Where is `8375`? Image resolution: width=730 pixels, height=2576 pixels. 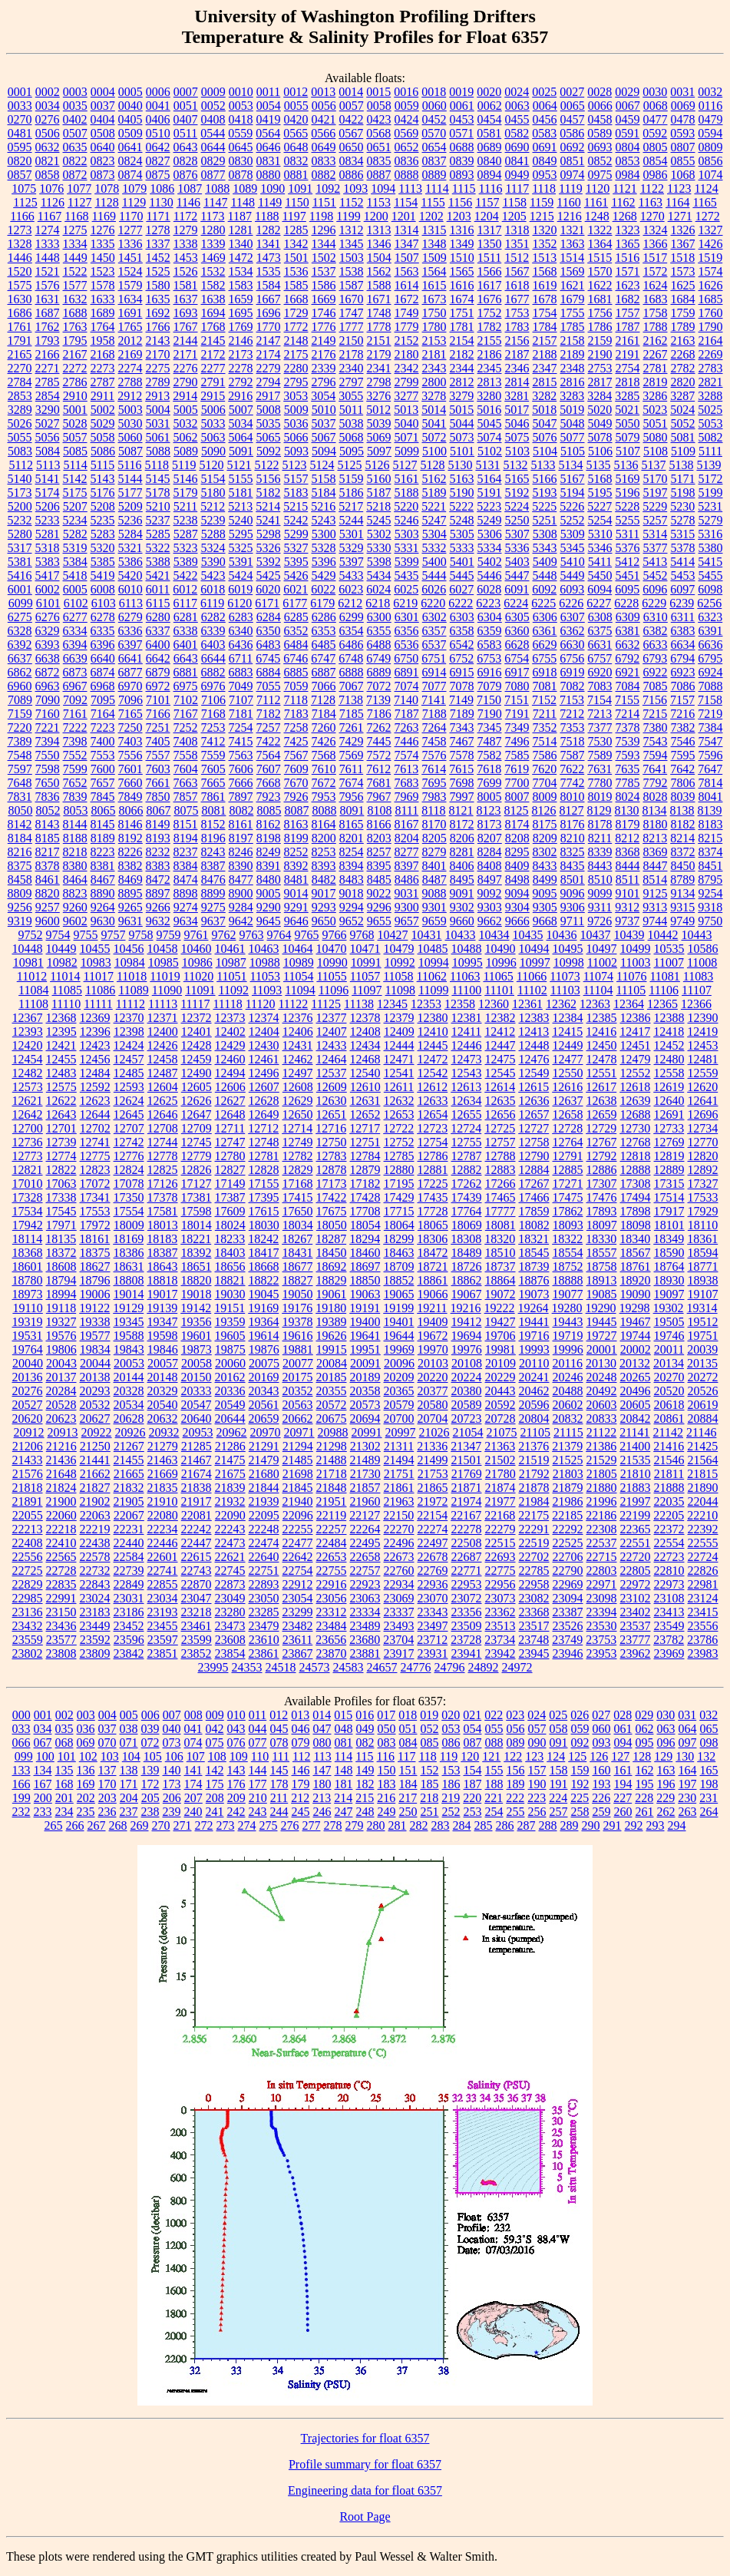 8375 is located at coordinates (20, 865).